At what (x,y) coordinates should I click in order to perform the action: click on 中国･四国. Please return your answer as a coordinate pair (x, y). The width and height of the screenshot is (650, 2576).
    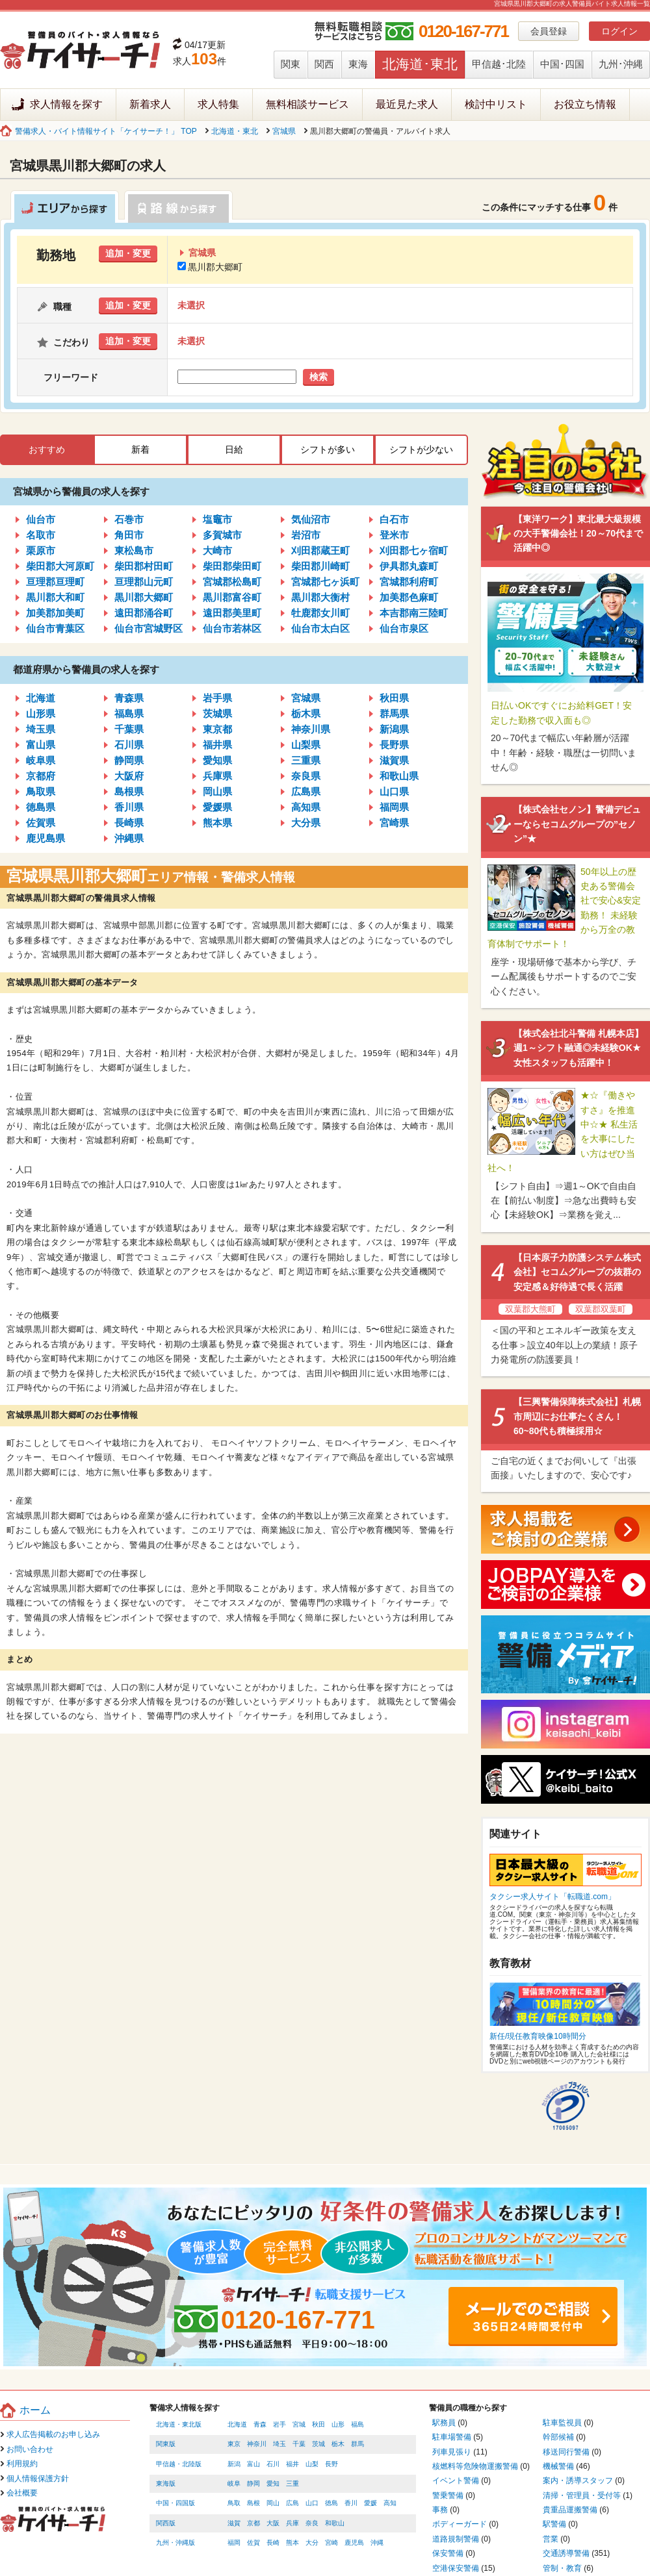
    Looking at the image, I should click on (562, 63).